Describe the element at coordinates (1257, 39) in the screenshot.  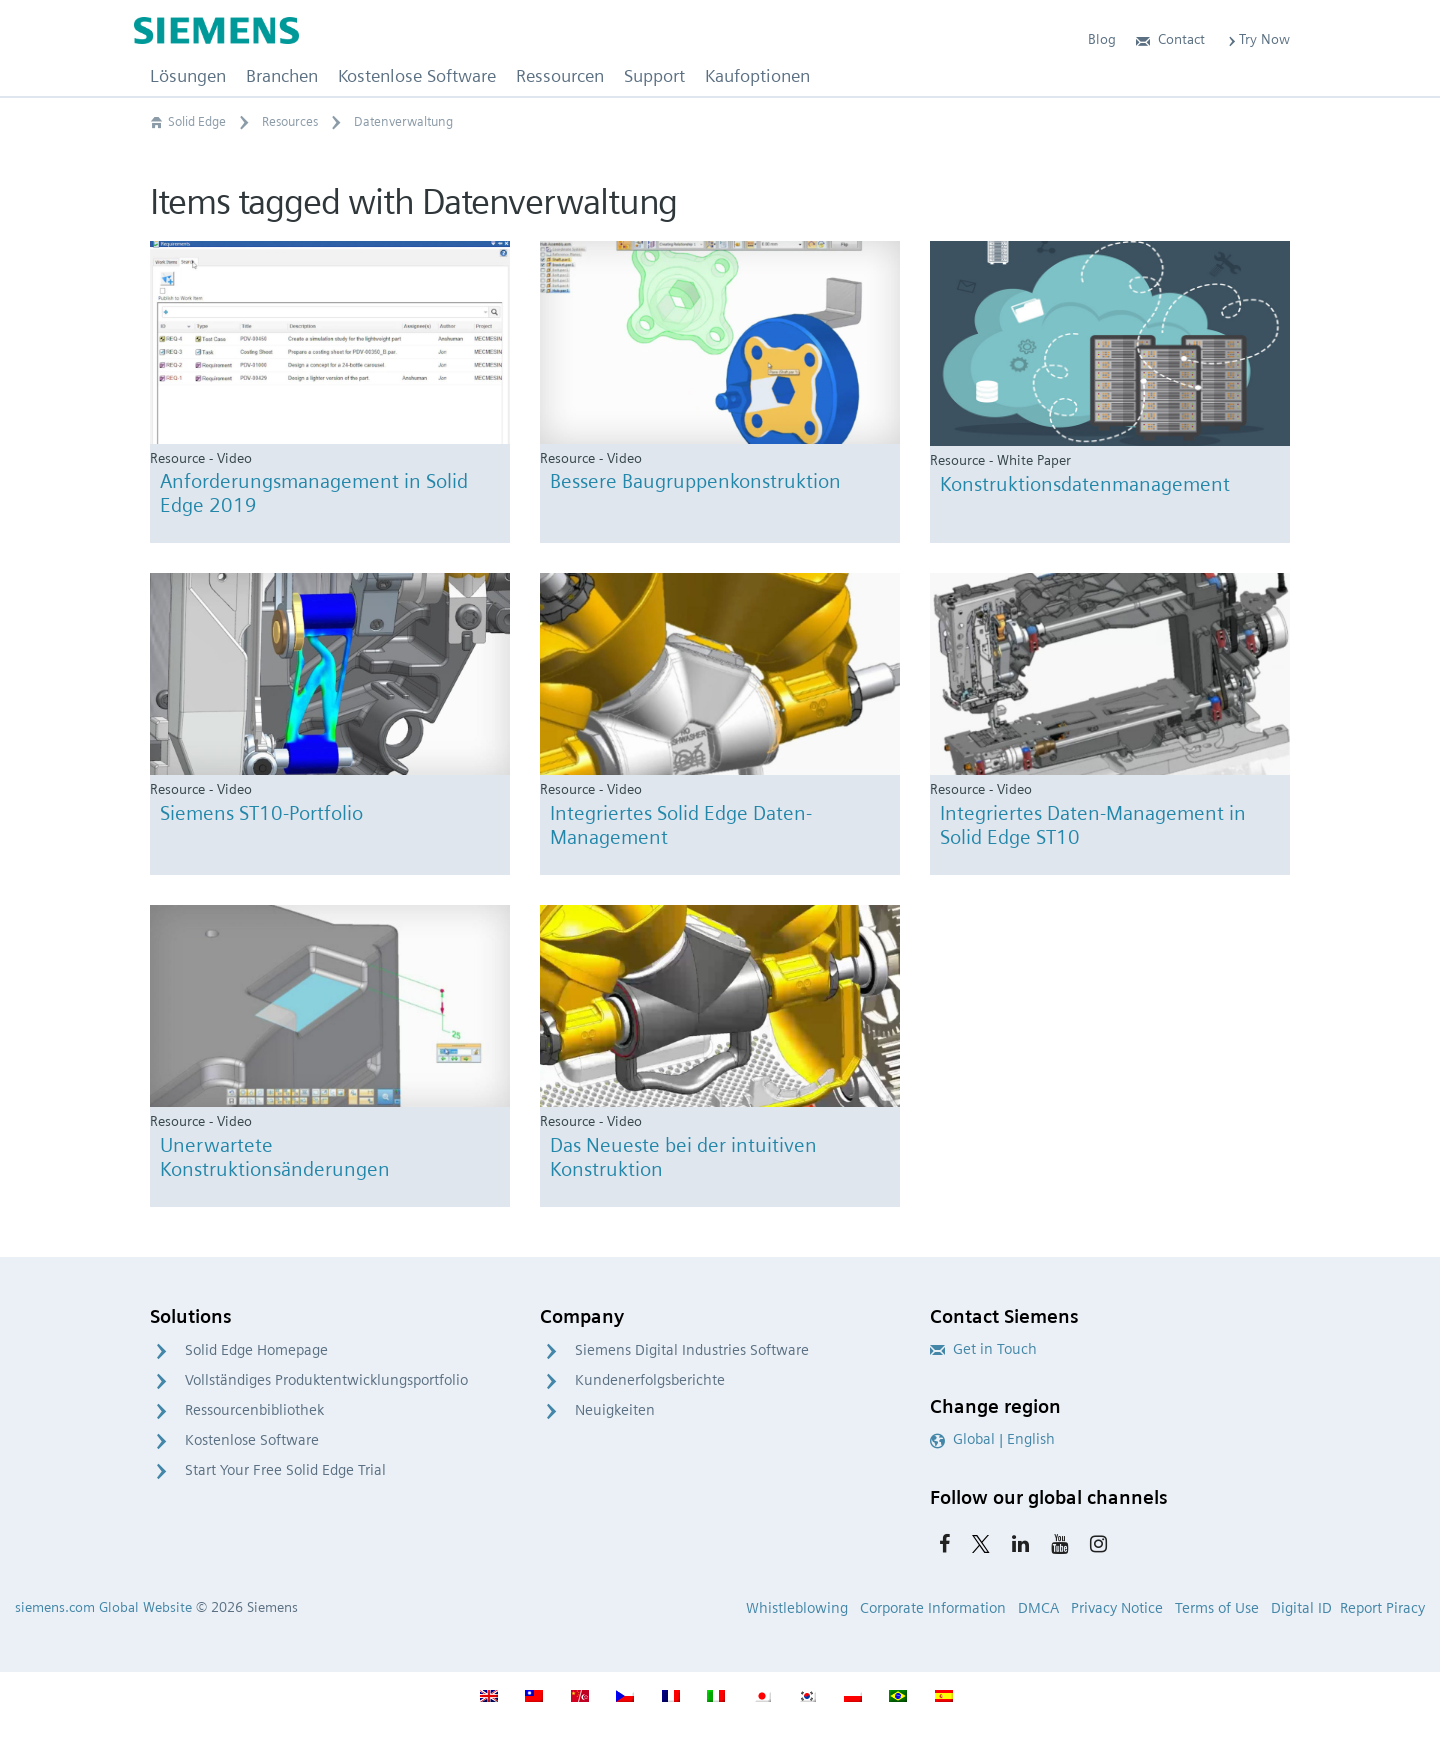
I see `Try Now` at that location.